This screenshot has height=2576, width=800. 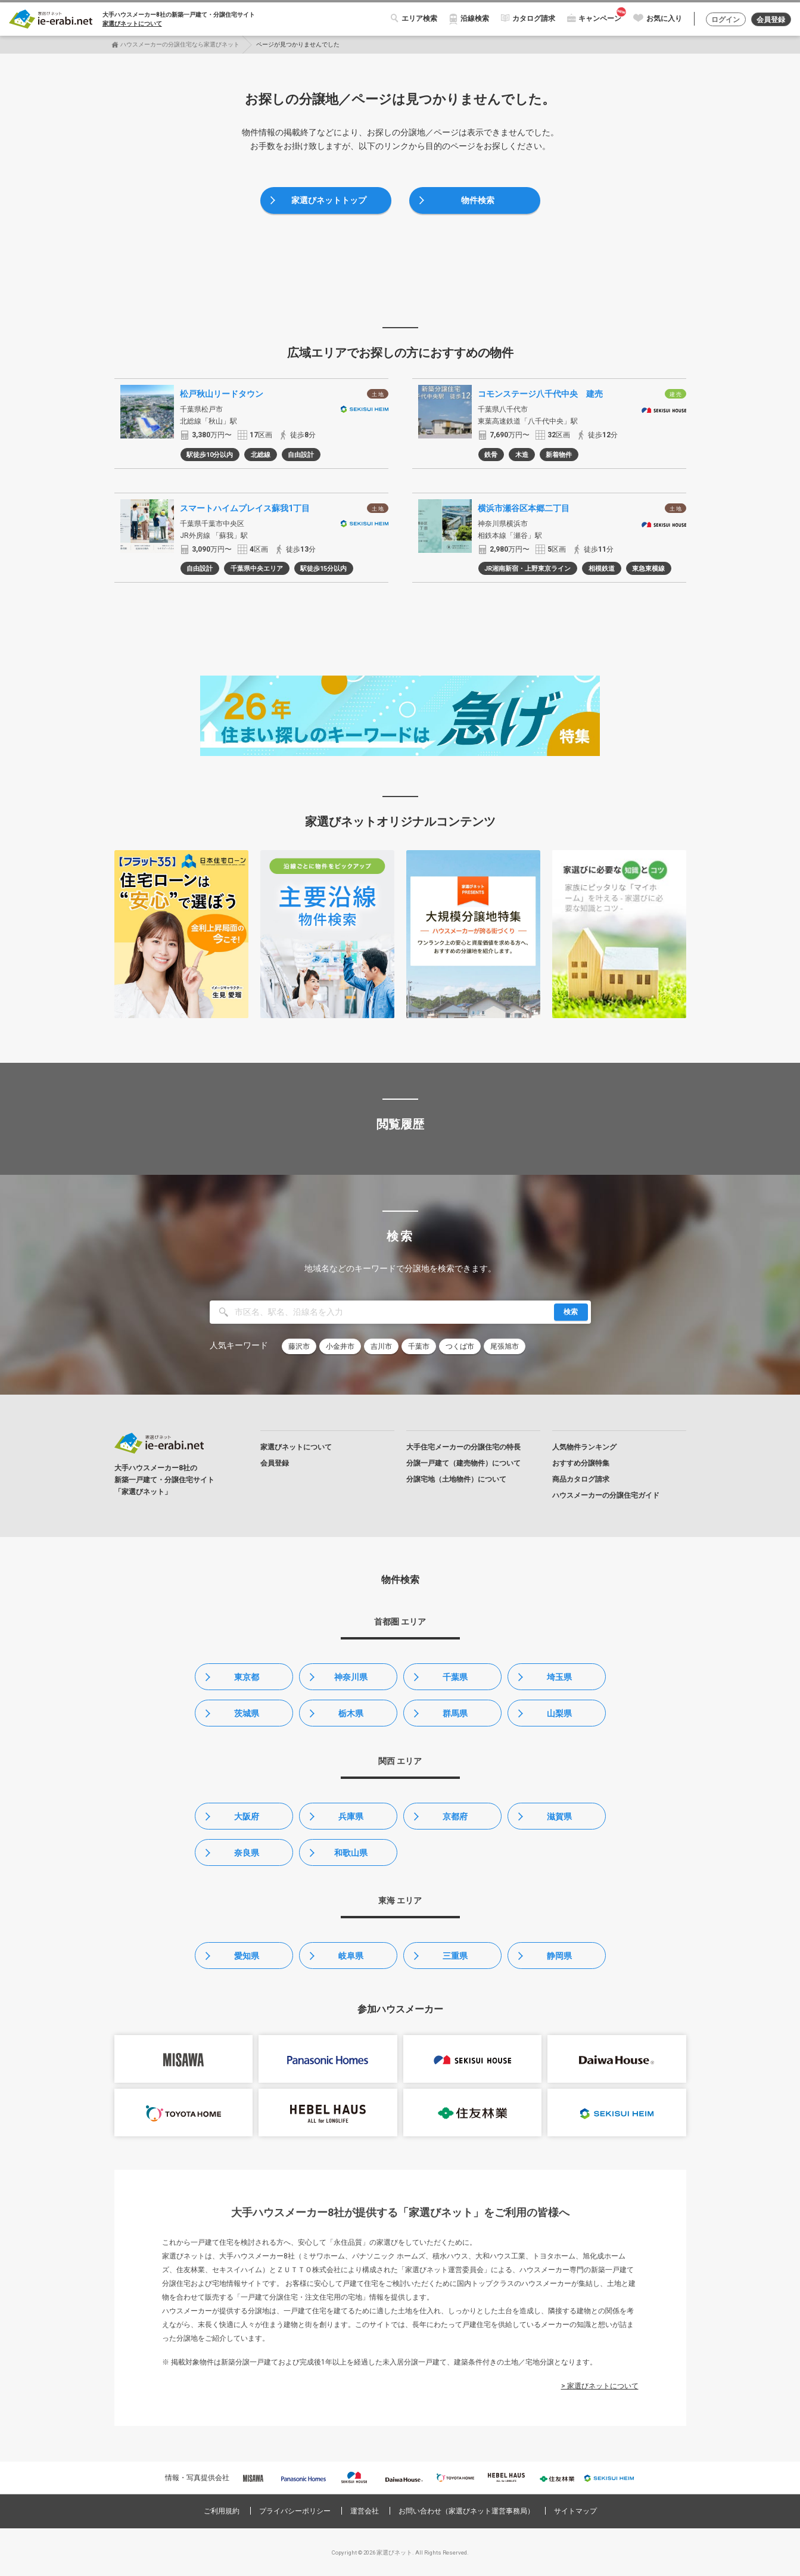 I want to click on 京都府, so click(x=455, y=1816).